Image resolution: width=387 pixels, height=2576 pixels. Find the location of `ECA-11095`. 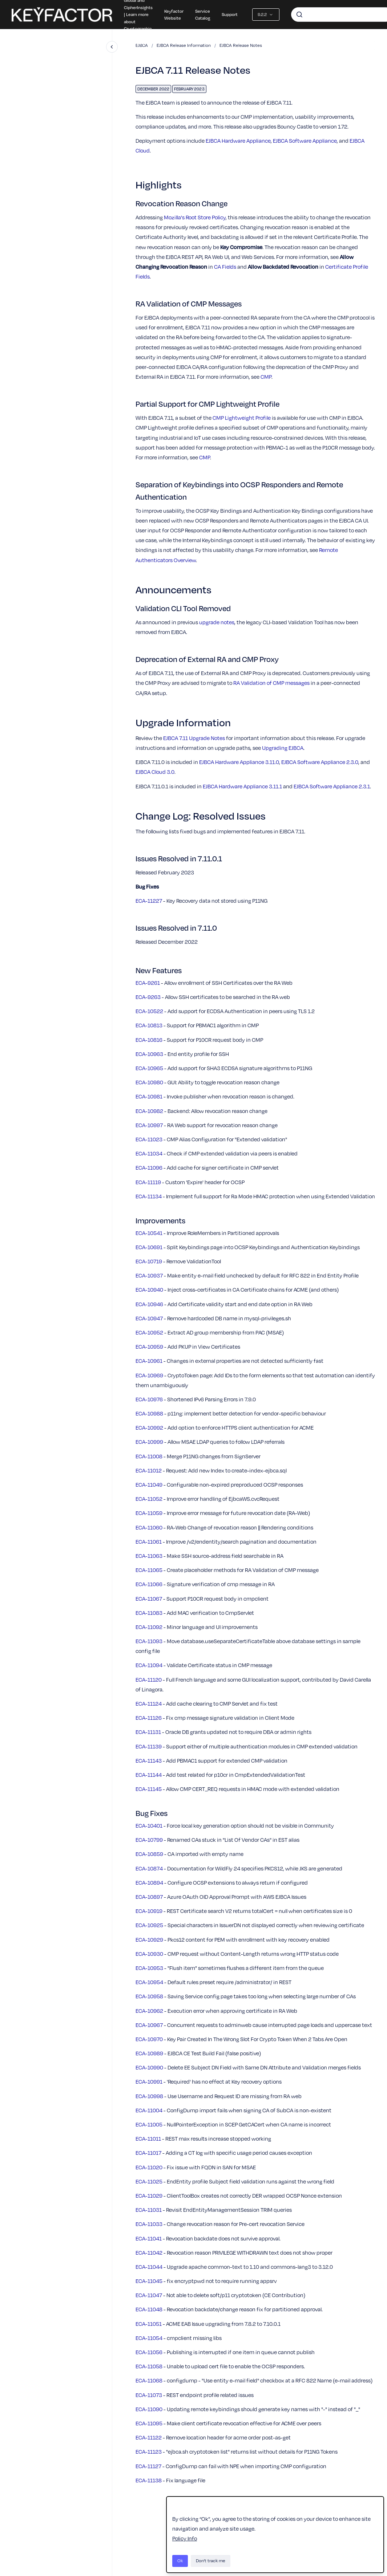

ECA-11095 is located at coordinates (149, 2423).